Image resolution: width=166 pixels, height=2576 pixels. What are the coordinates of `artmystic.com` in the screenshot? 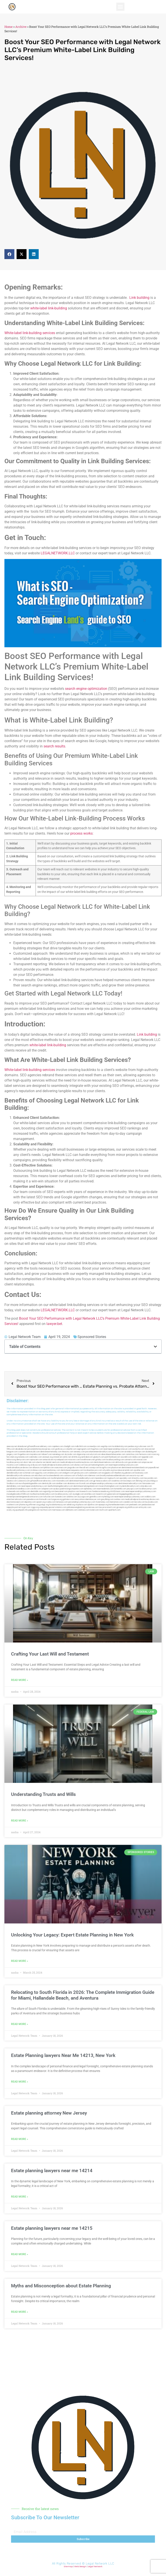 It's located at (145, 1507).